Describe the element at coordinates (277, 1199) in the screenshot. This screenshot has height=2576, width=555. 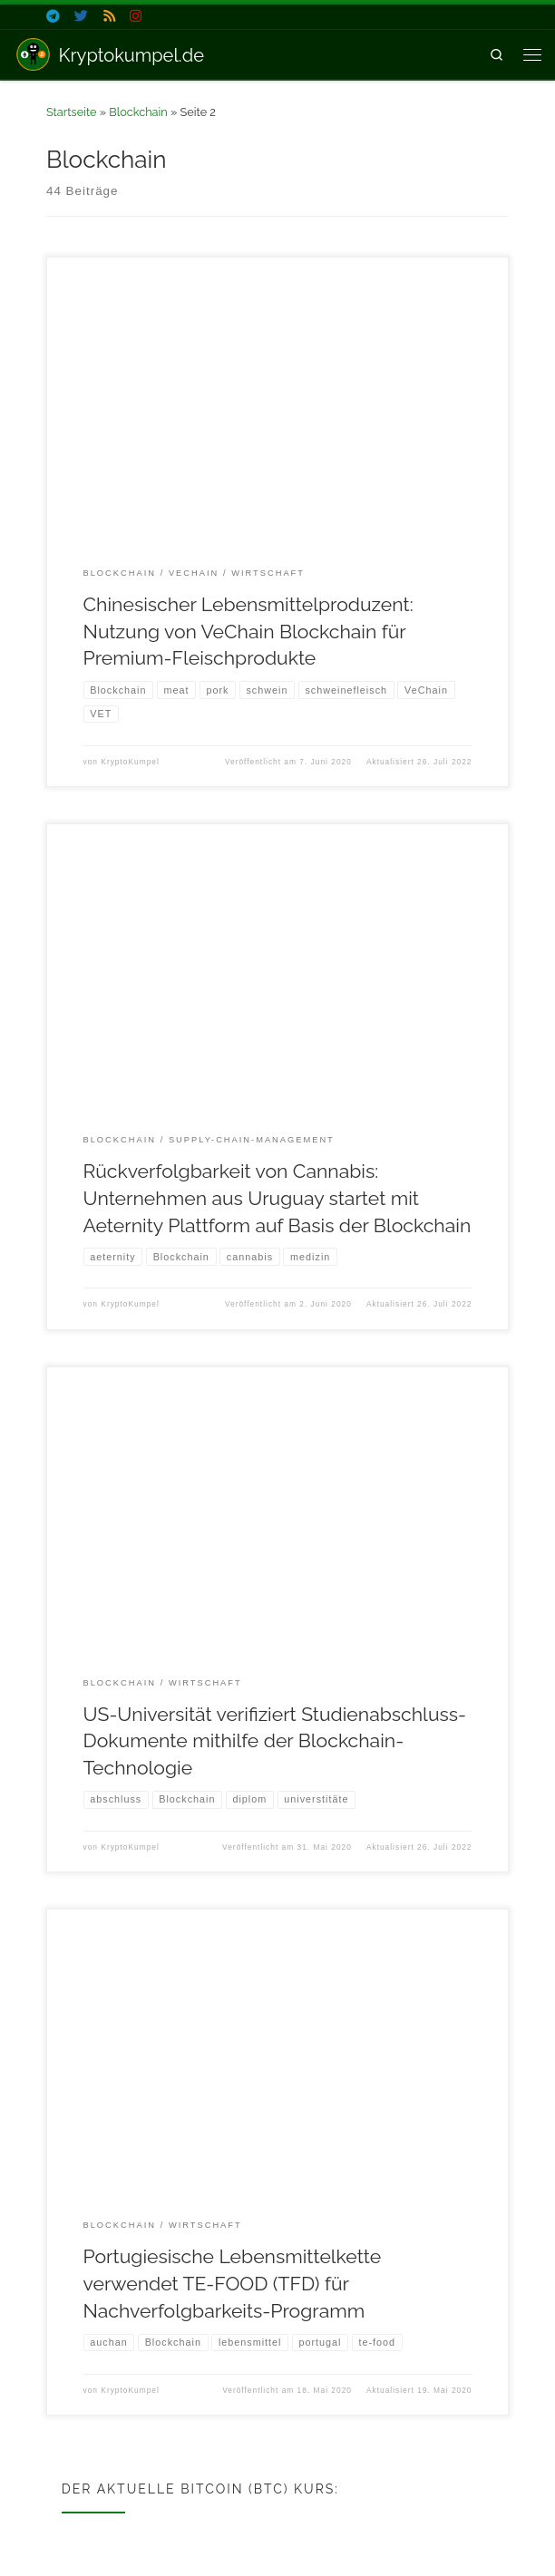
I see `Rückverfolgbarkeit von Cannabis: Unternehmen aus Uruguay startet mit Aeternity Plattform auf Basis der Blockchain` at that location.